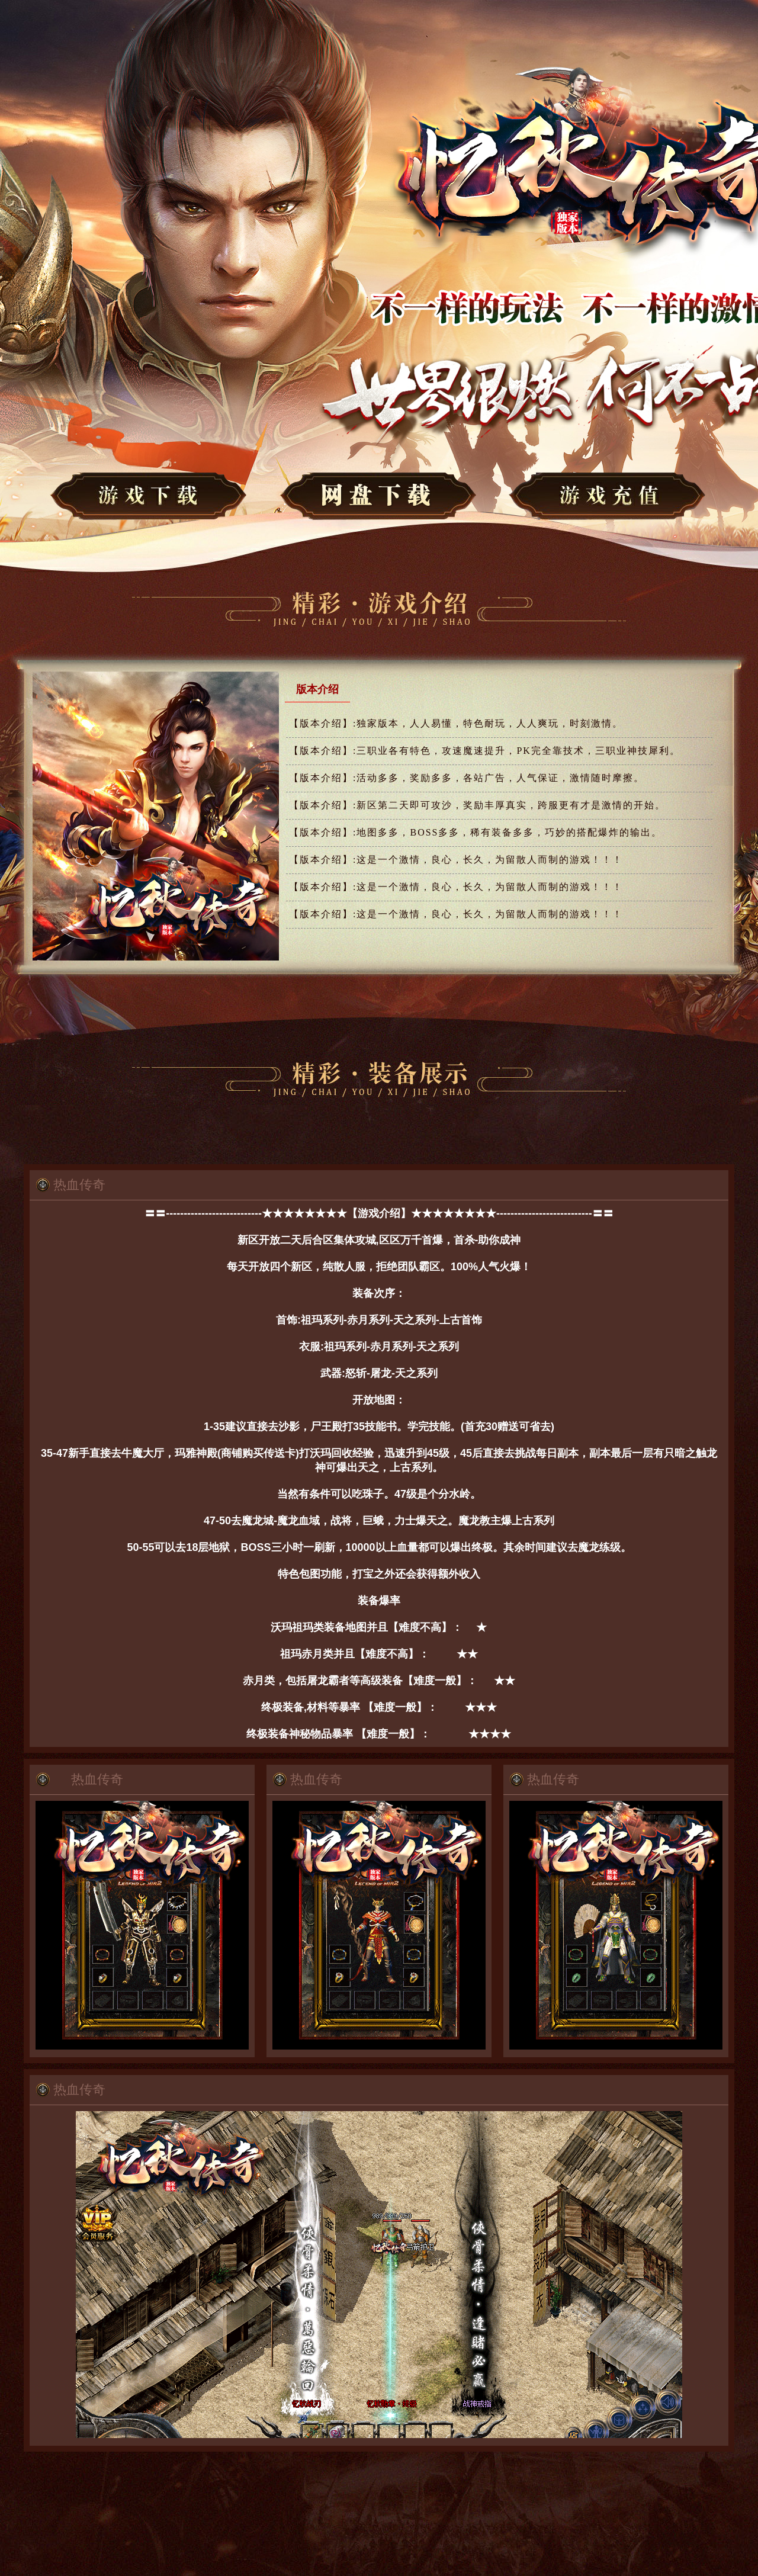 This screenshot has width=758, height=2576. I want to click on 版本介绍, so click(317, 689).